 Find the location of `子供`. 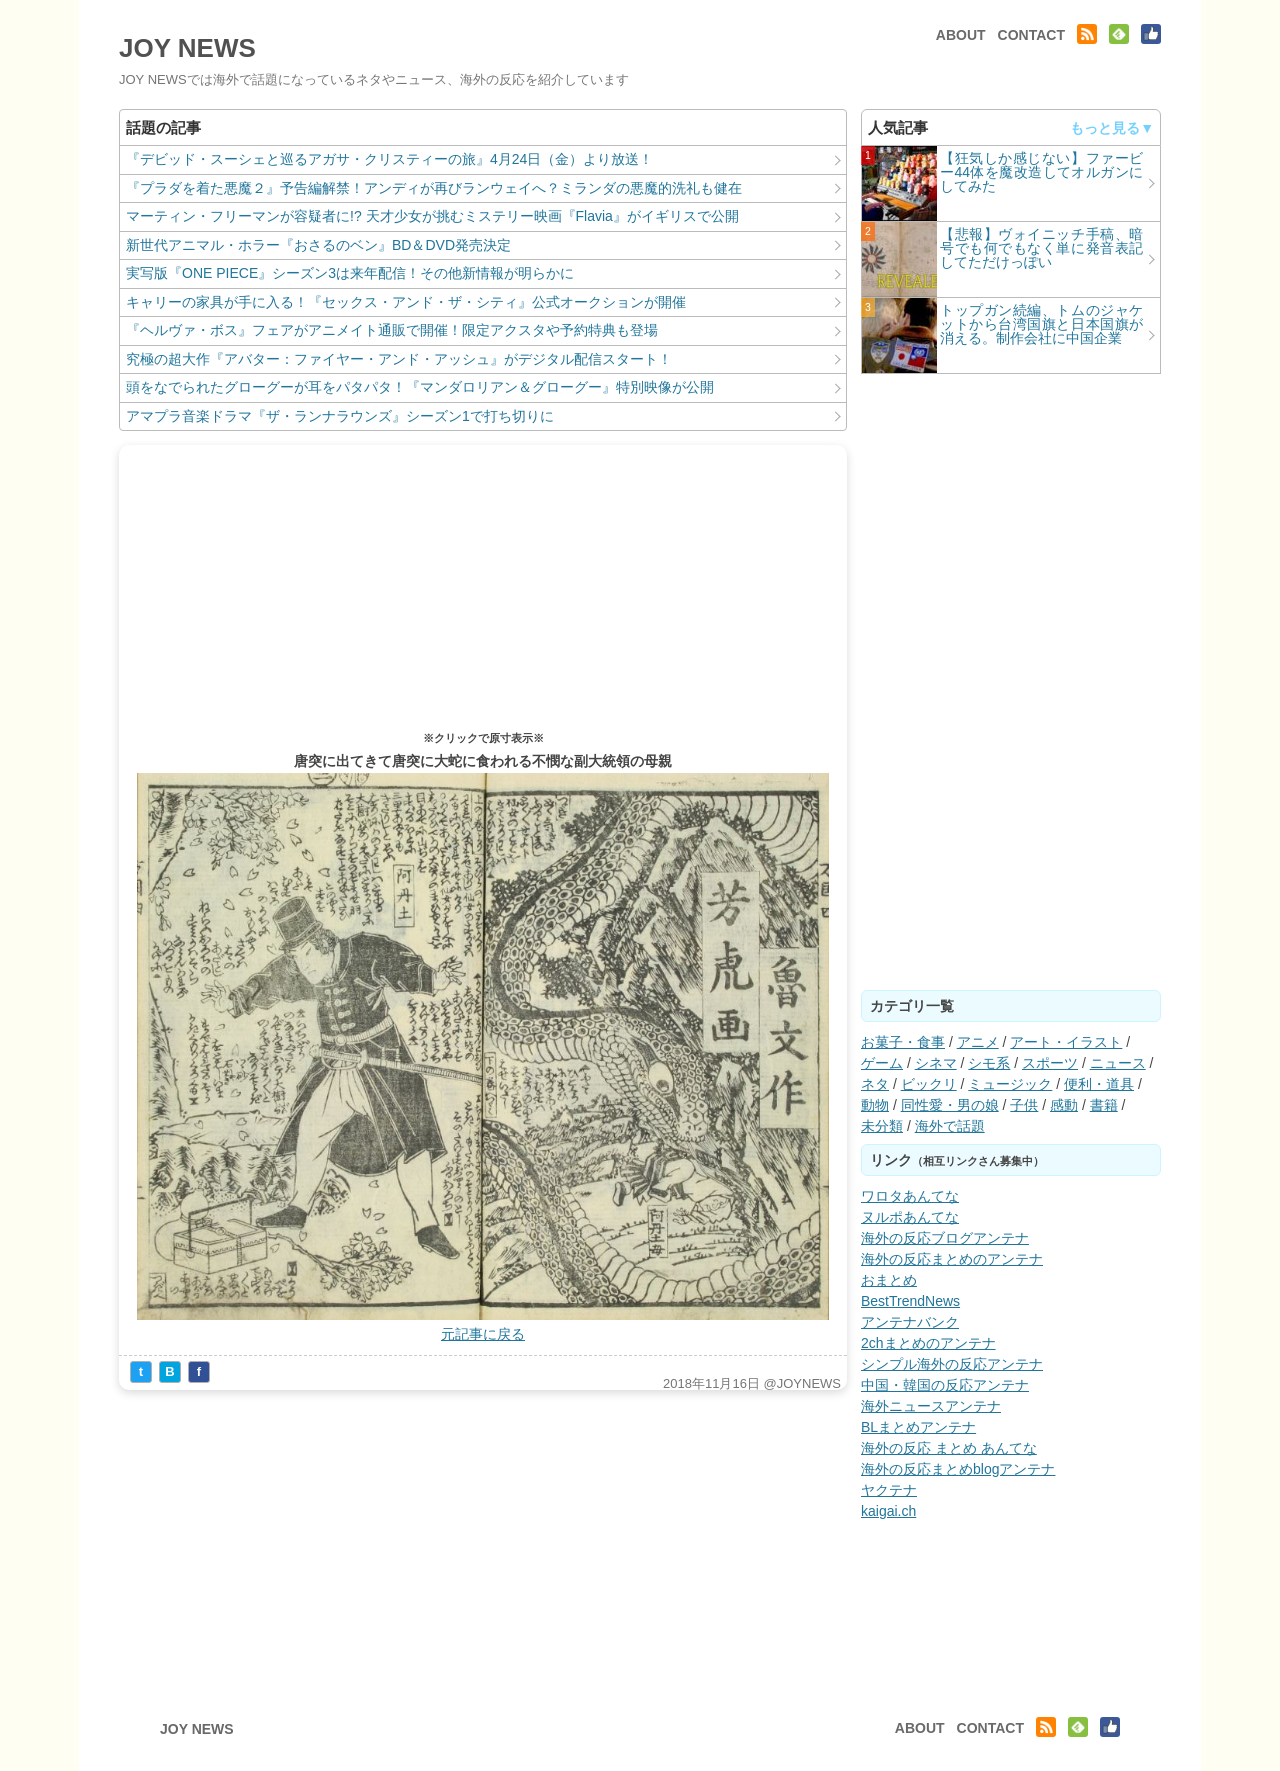

子供 is located at coordinates (1024, 1105).